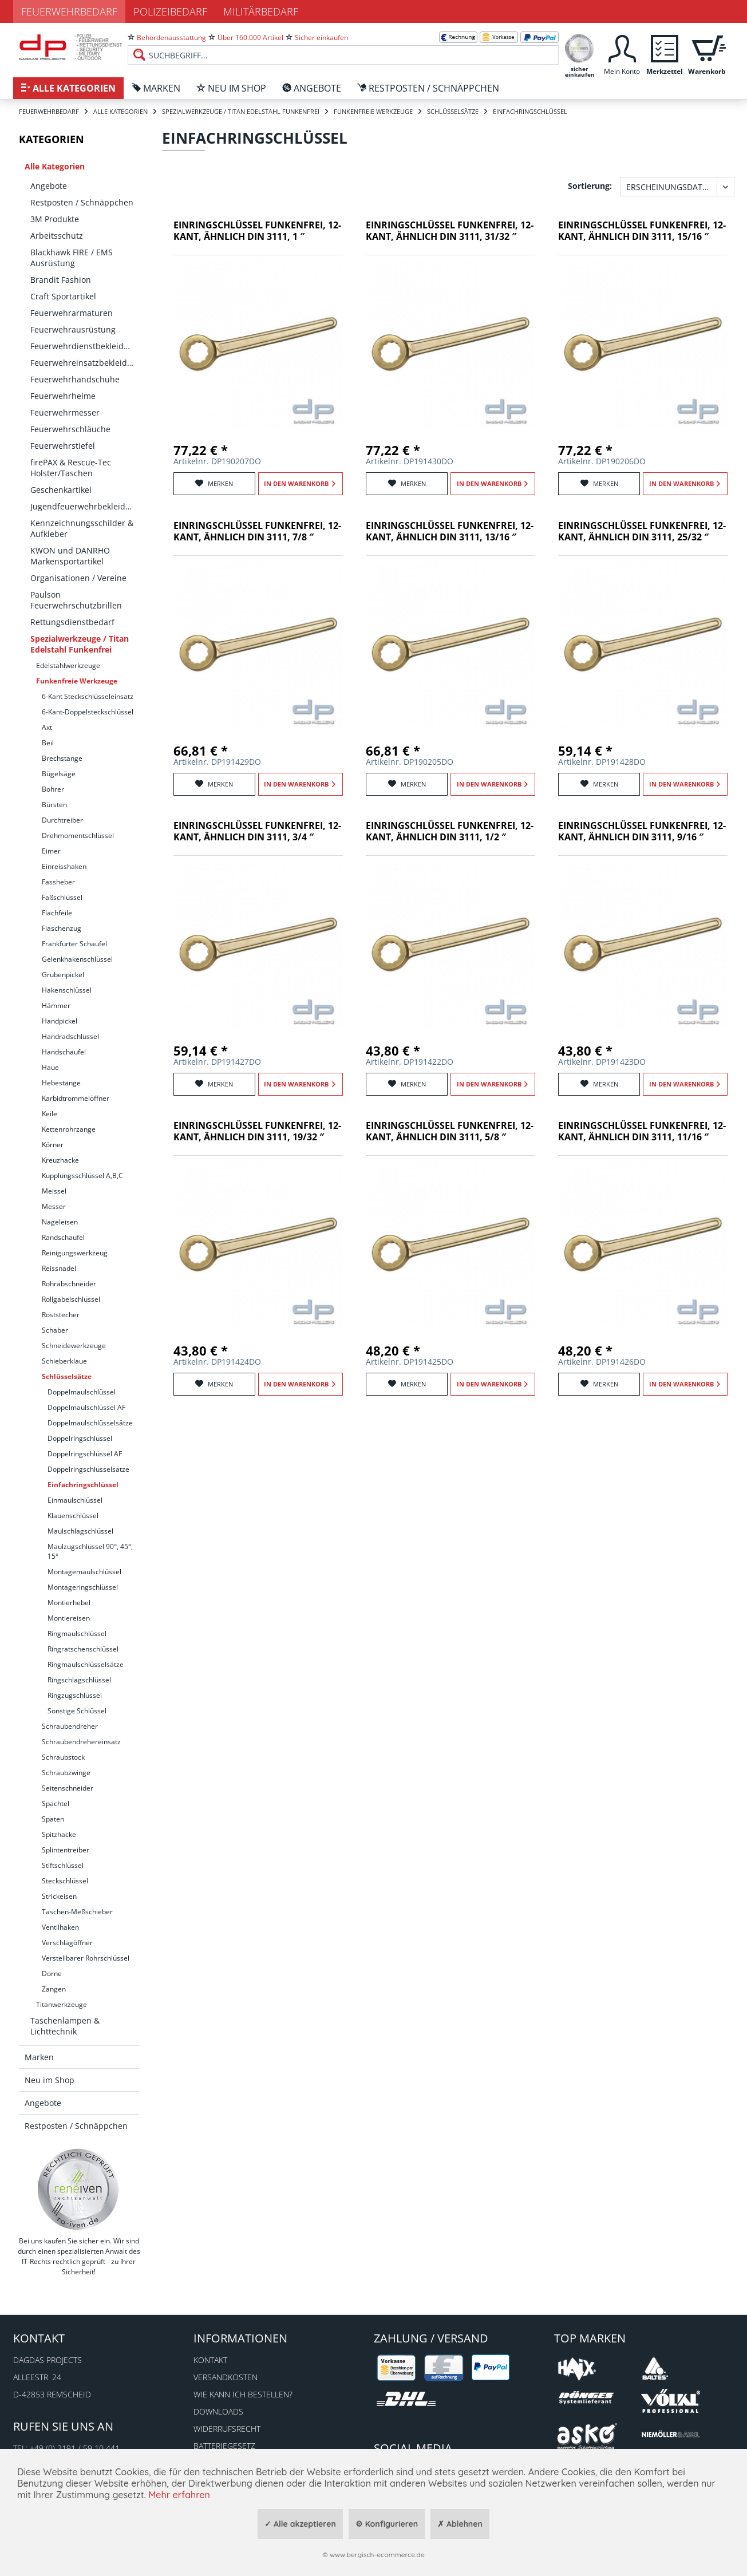 The width and height of the screenshot is (747, 2576). I want to click on Klauenschlüssel, so click(73, 1515).